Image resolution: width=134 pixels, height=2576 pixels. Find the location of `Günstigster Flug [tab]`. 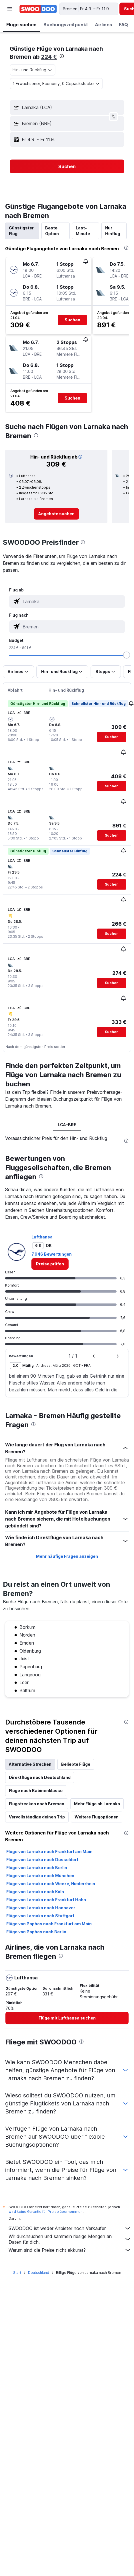

Günstigster Flug [tab] is located at coordinates (21, 230).